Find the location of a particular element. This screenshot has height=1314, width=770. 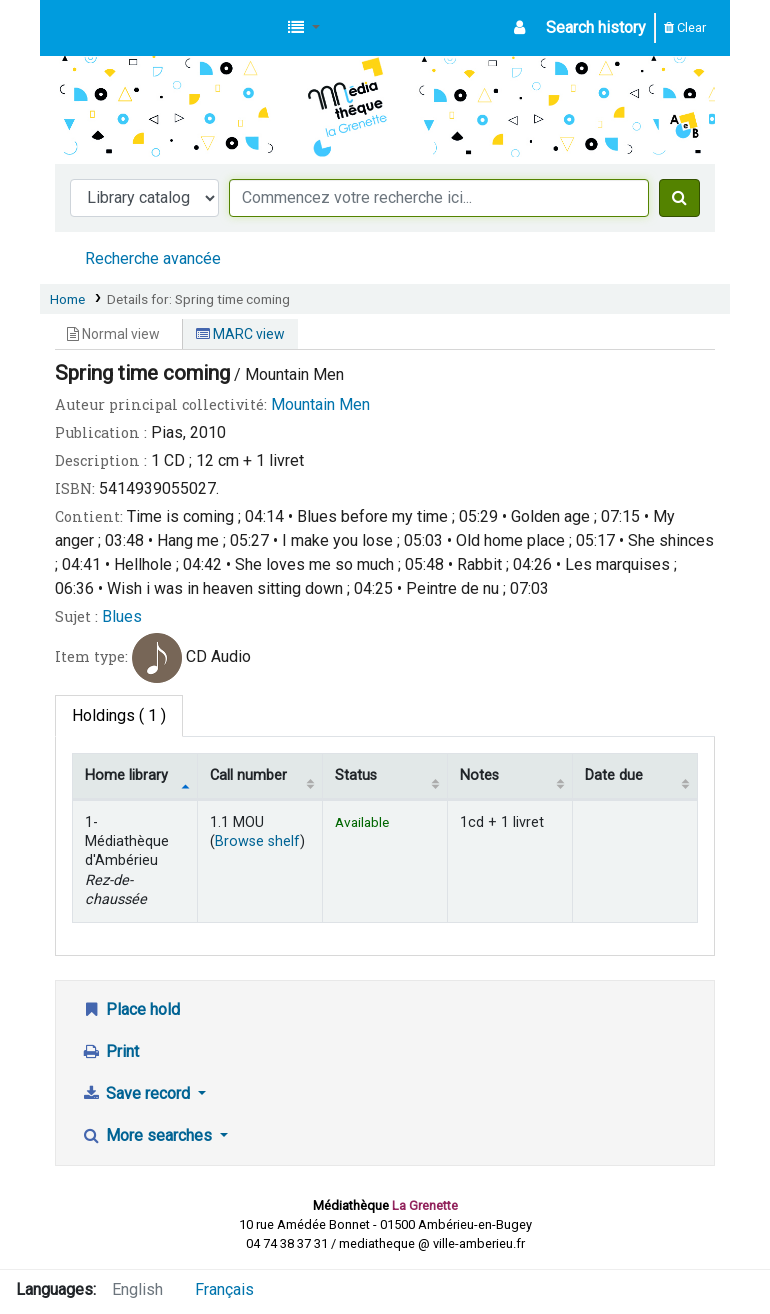

Print is located at coordinates (110, 1051).